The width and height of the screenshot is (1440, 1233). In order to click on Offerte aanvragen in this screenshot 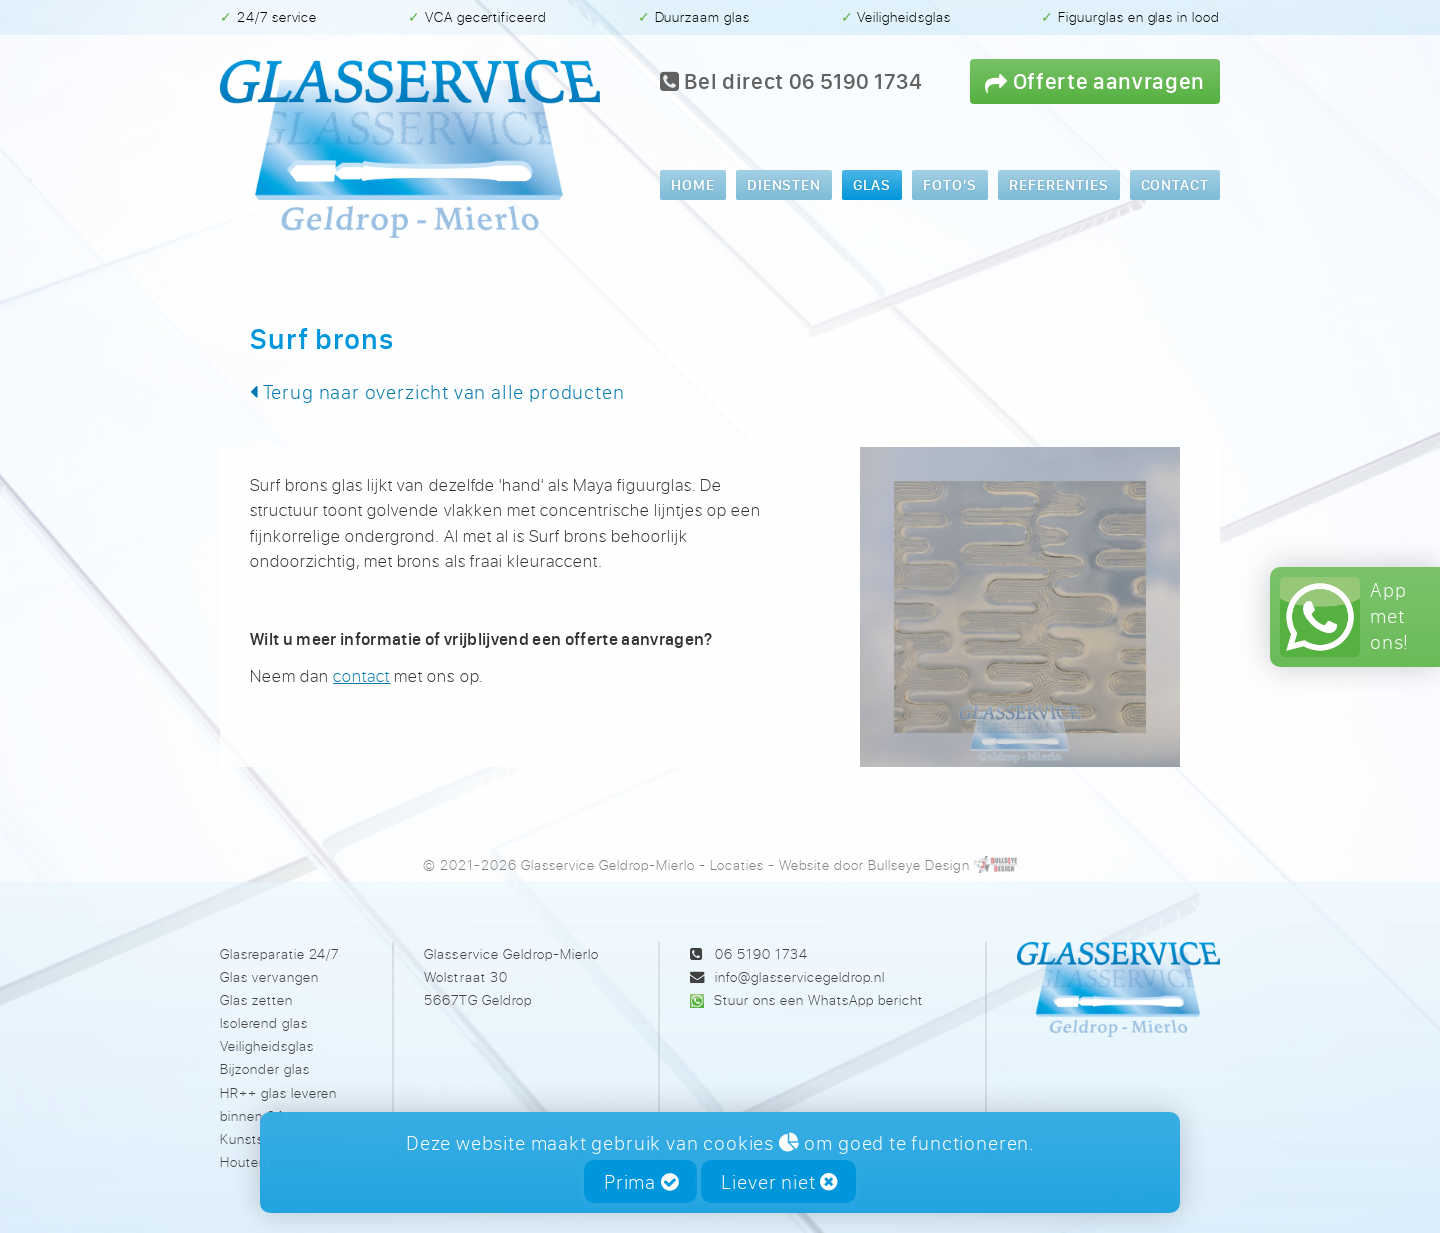, I will do `click(1095, 80)`.